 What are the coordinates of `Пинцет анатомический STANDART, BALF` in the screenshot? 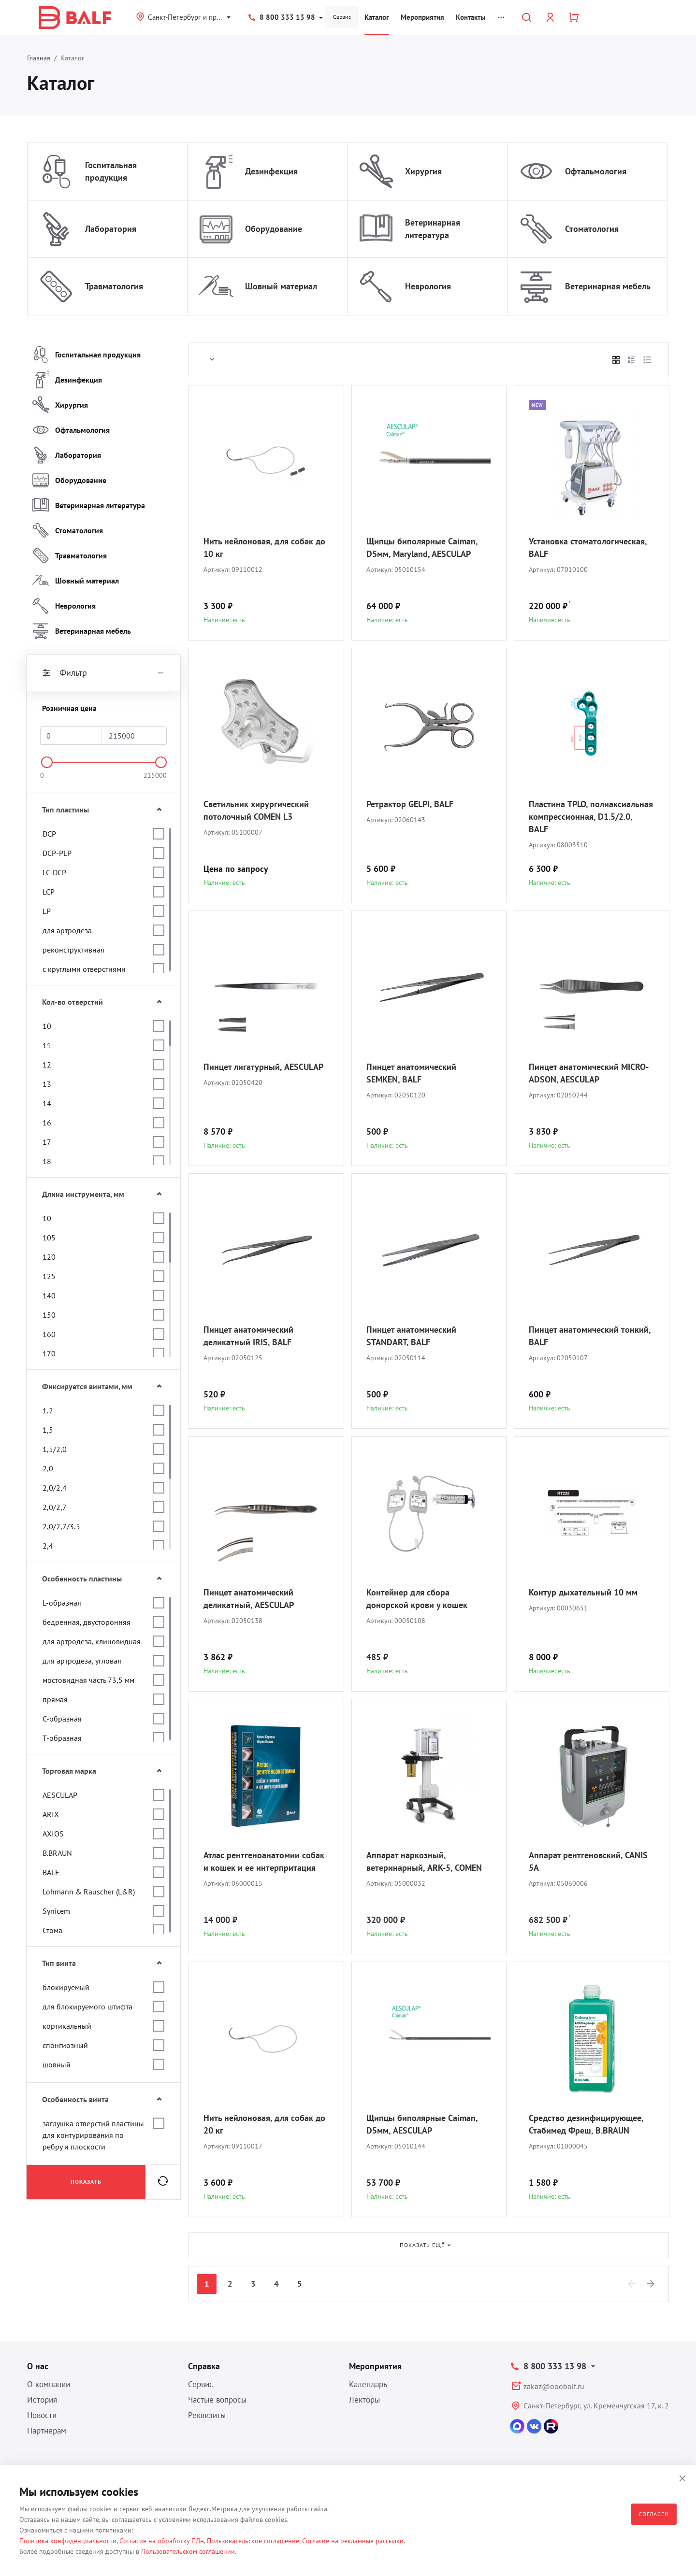 It's located at (411, 1336).